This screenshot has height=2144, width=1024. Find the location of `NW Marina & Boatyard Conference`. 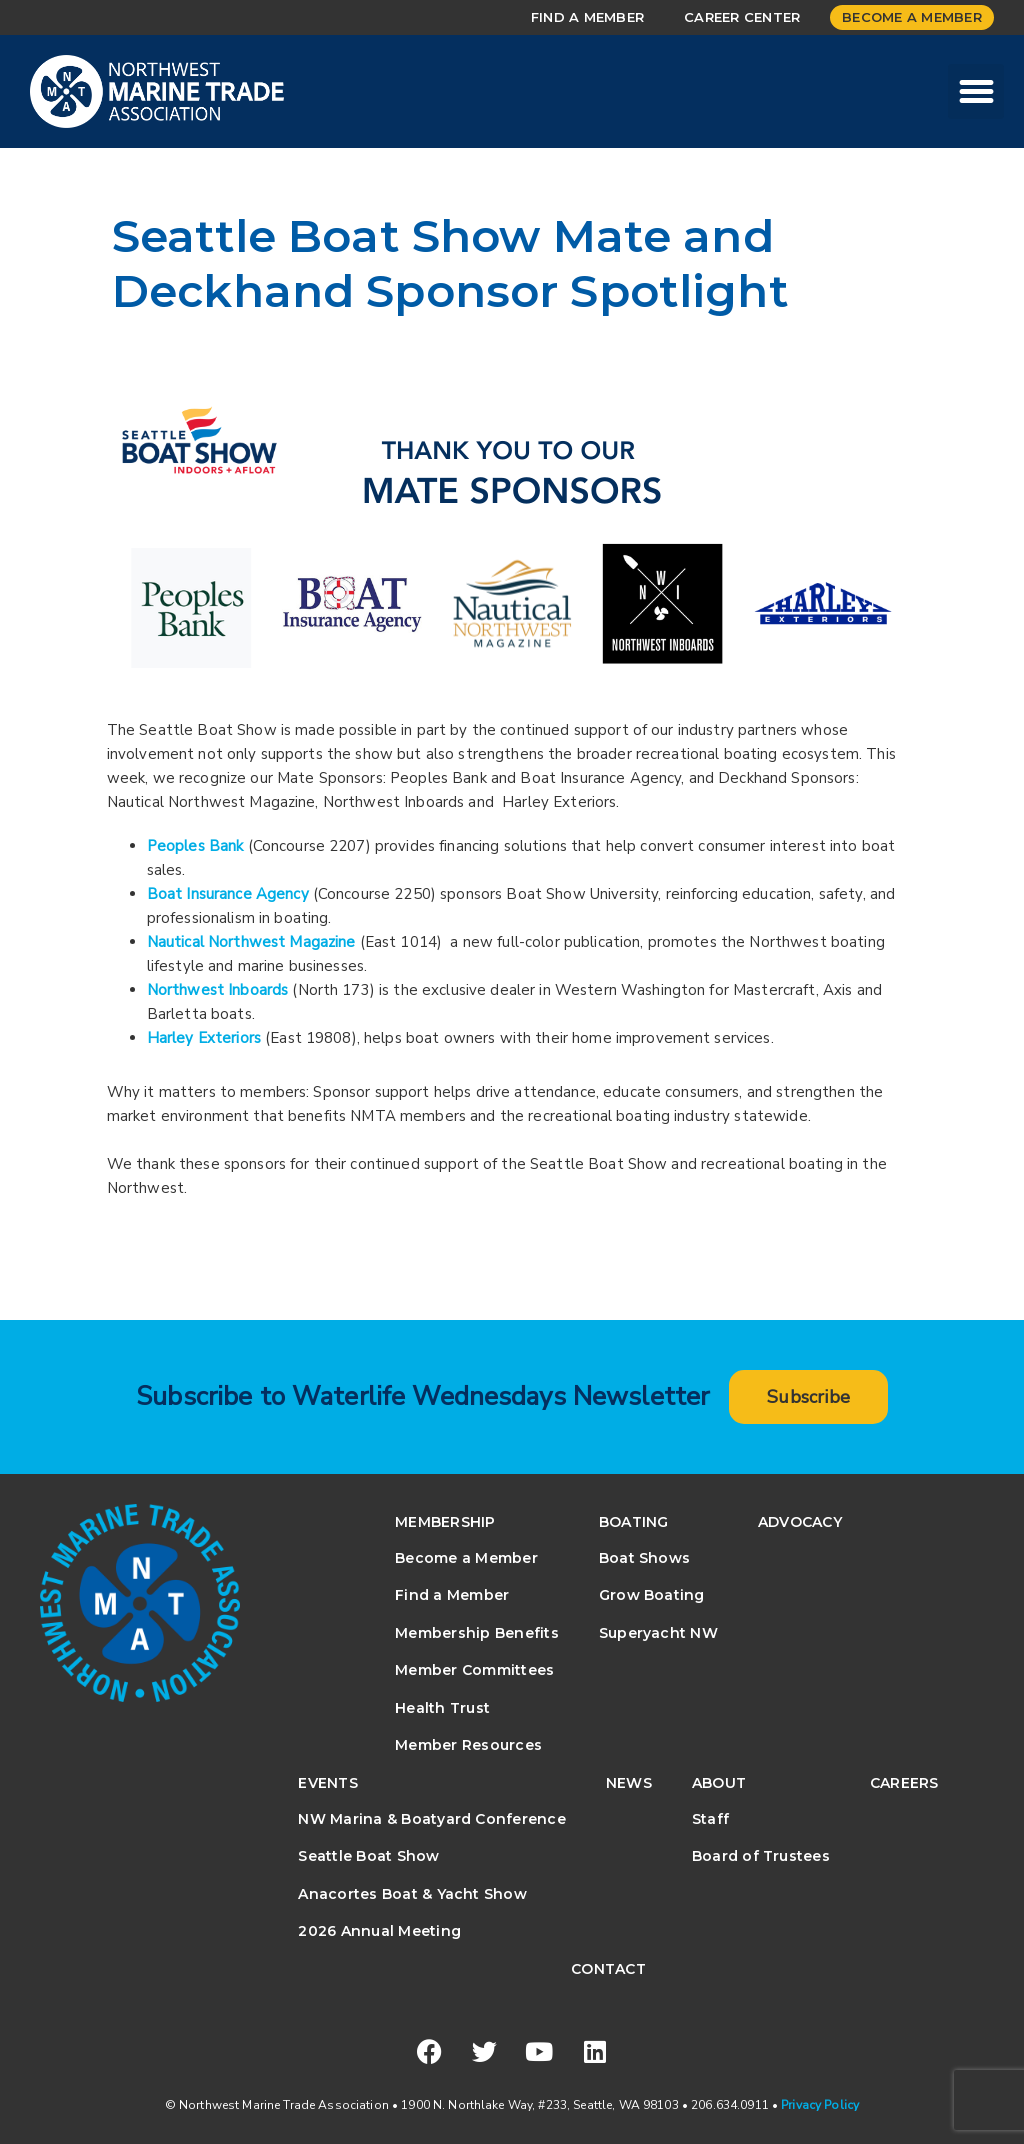

NW Marina & Boatyard Conference is located at coordinates (431, 1819).